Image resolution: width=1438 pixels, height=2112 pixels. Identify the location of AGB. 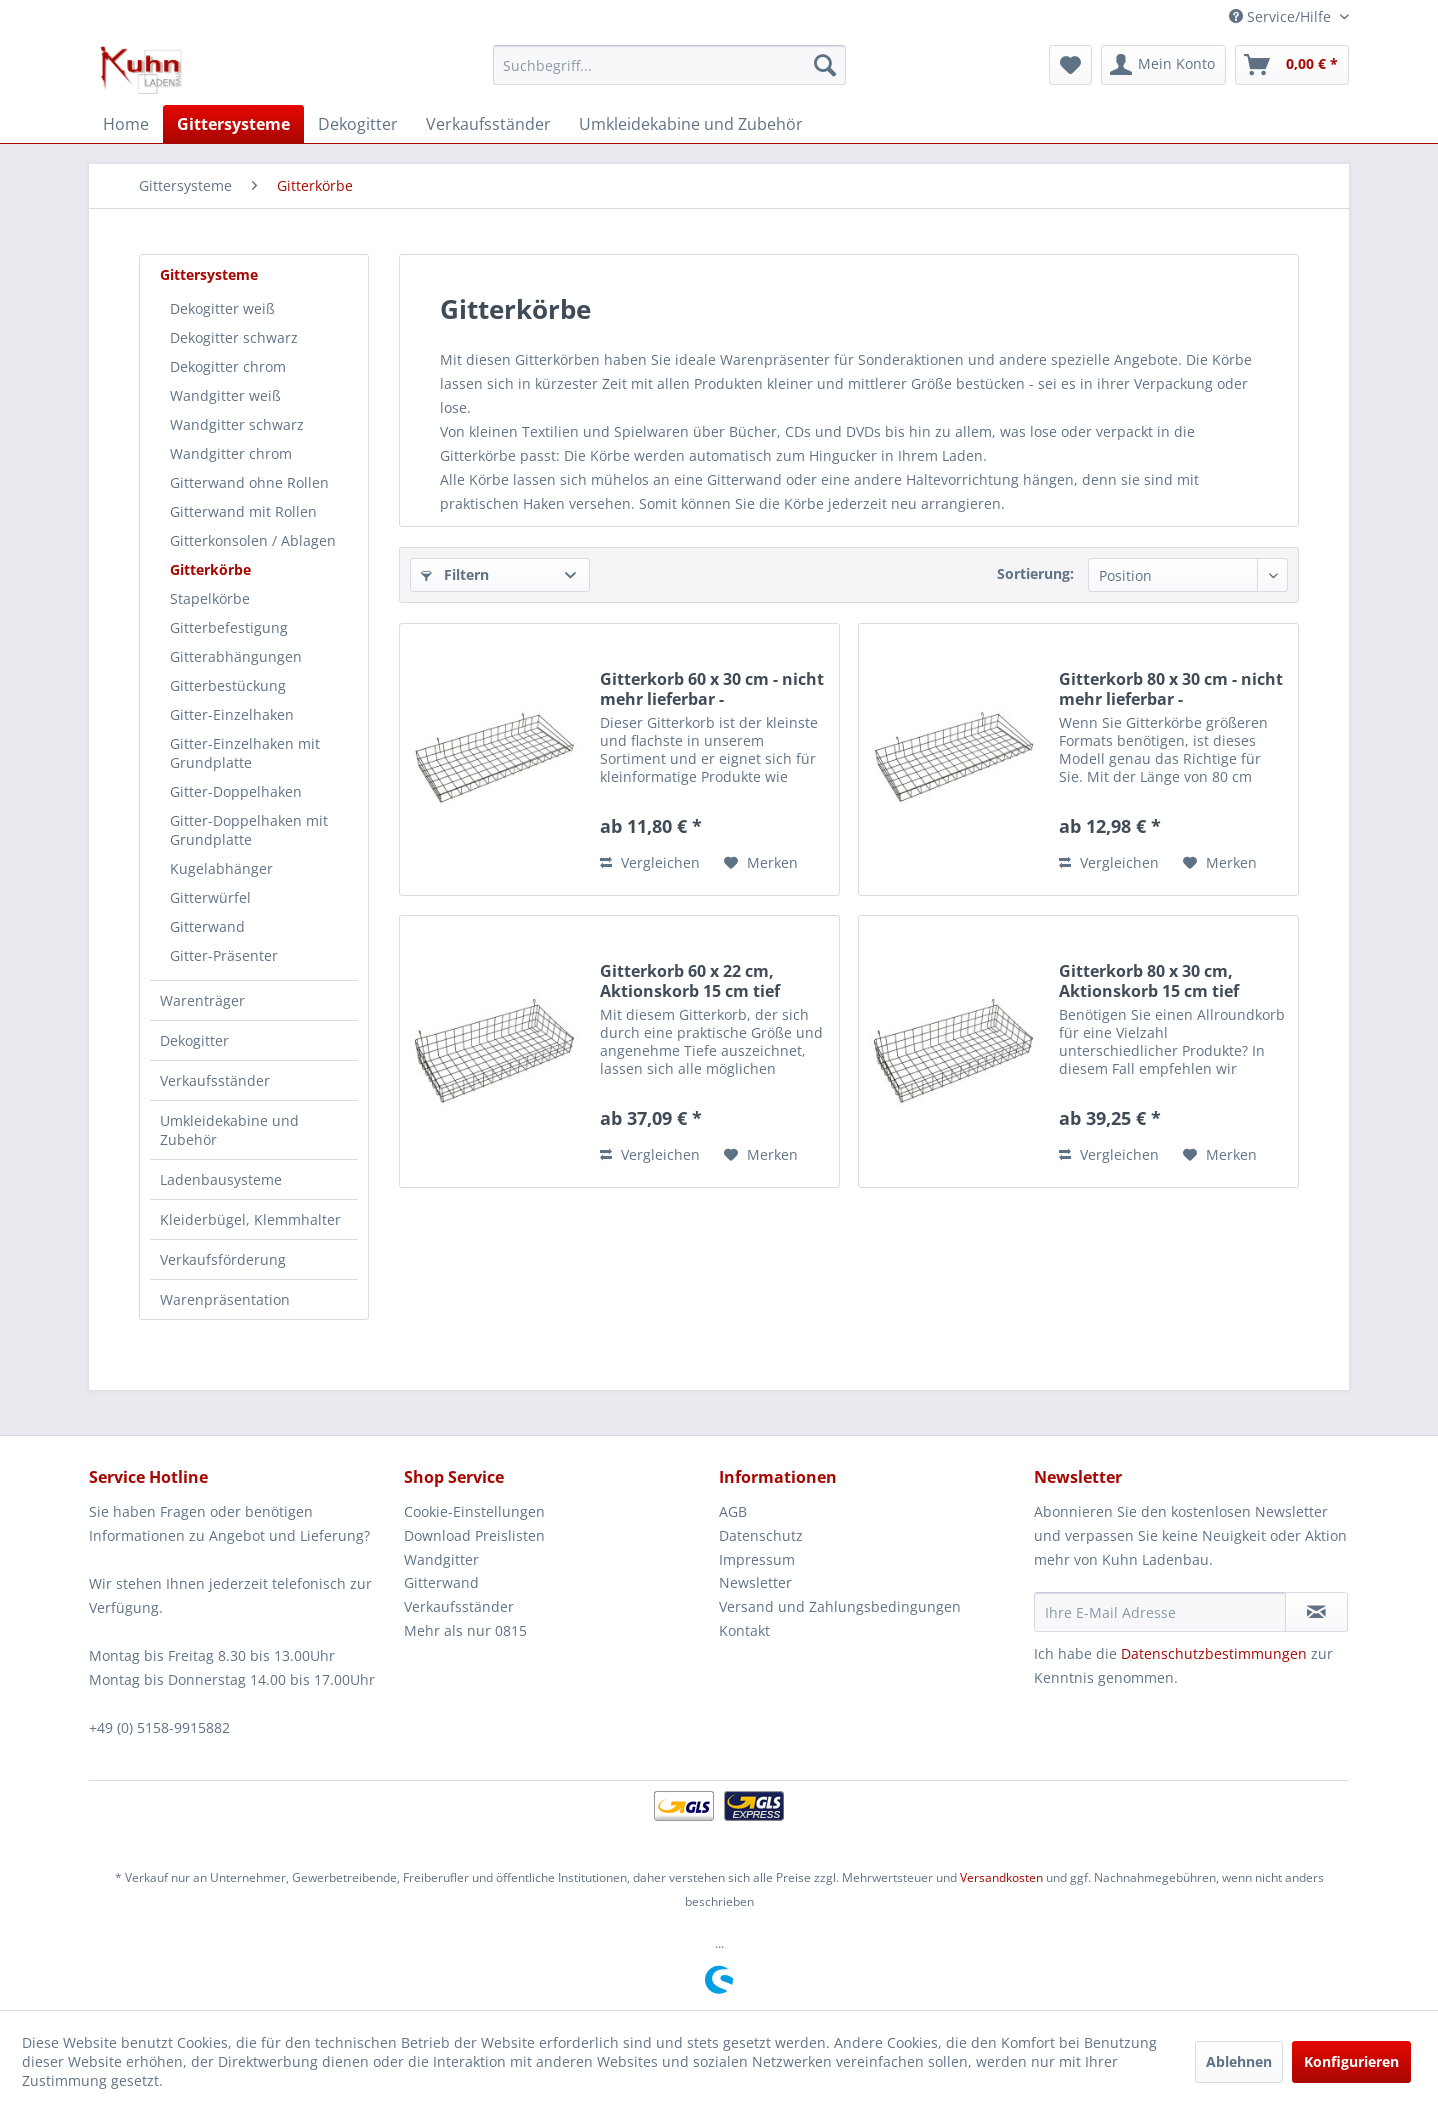
(733, 1511).